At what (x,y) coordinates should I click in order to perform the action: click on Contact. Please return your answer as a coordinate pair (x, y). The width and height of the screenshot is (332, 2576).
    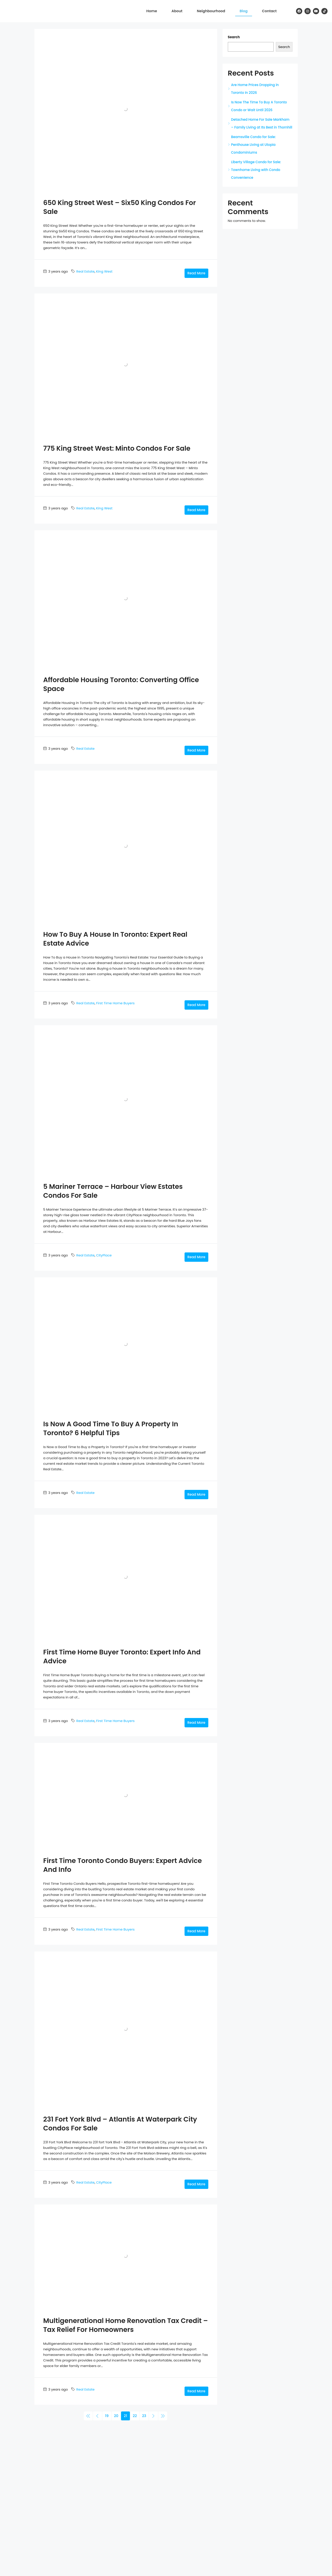
    Looking at the image, I should click on (269, 11).